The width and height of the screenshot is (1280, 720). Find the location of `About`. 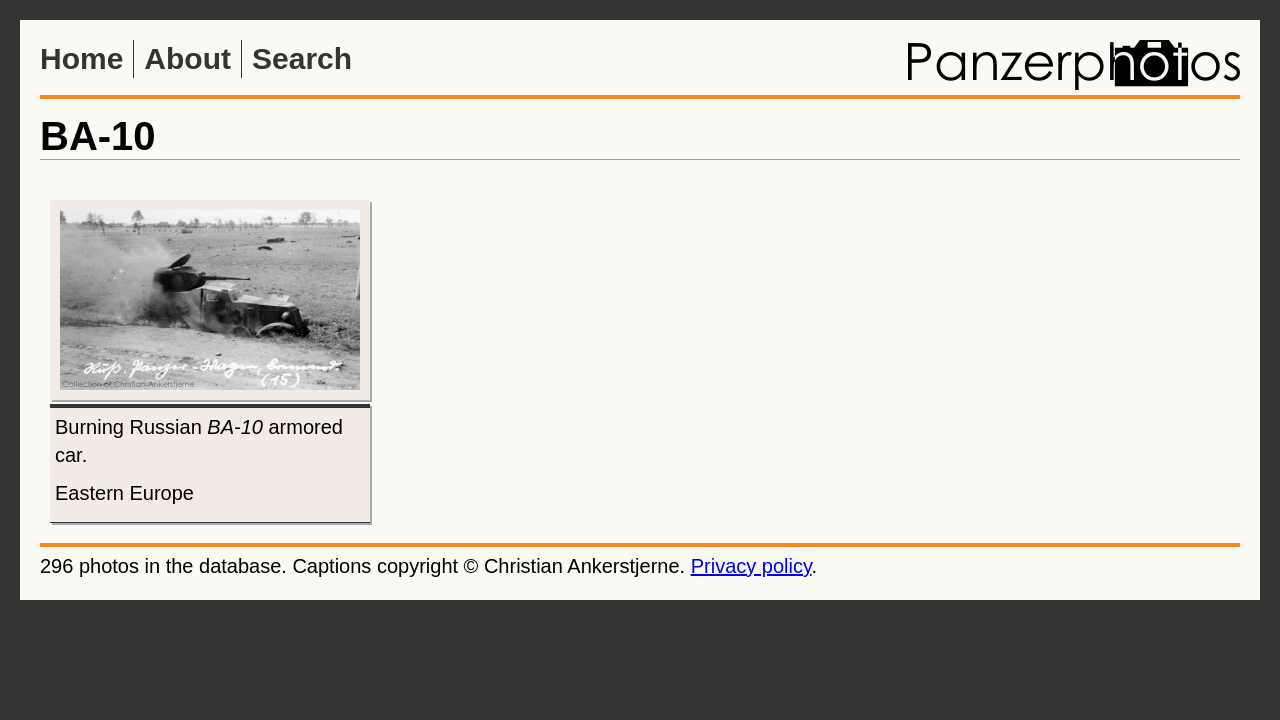

About is located at coordinates (187, 58).